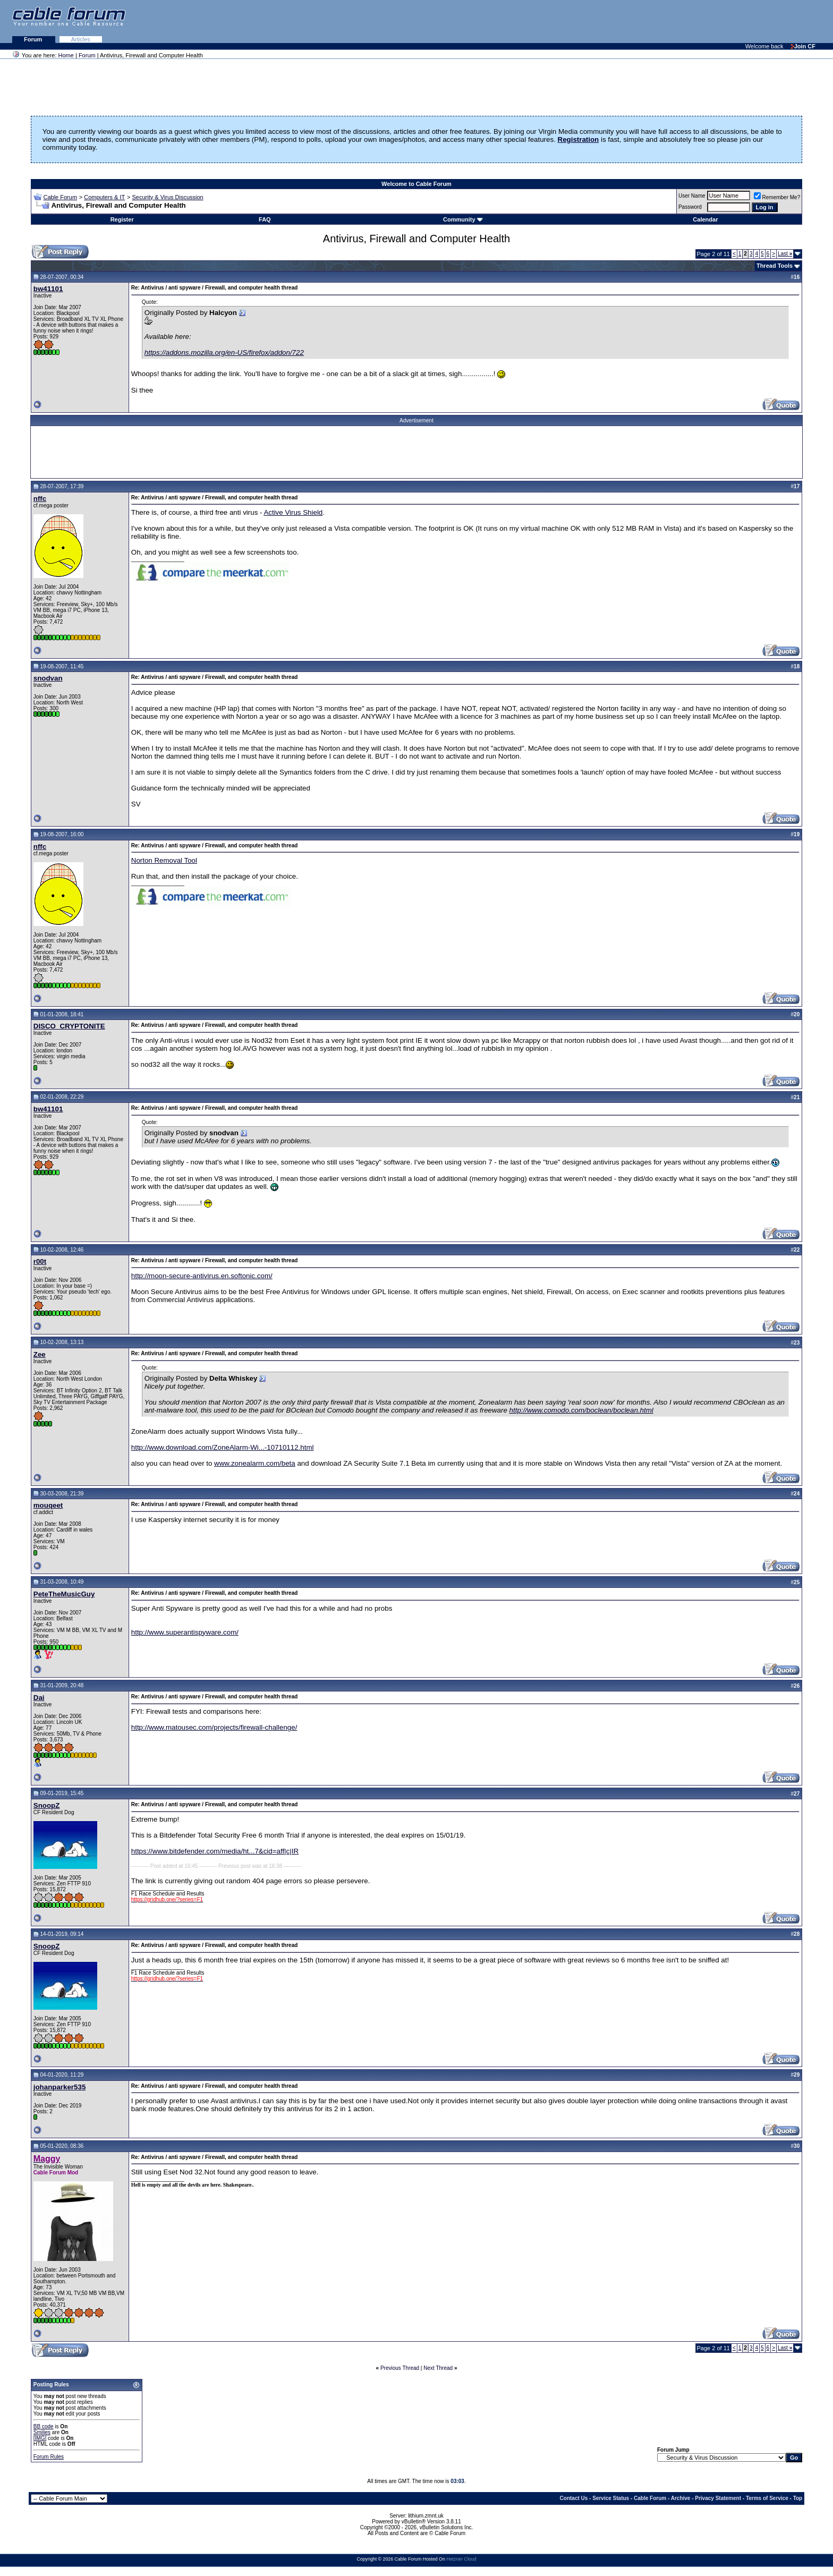 This screenshot has height=2576, width=833. I want to click on Contact Us, so click(574, 2498).